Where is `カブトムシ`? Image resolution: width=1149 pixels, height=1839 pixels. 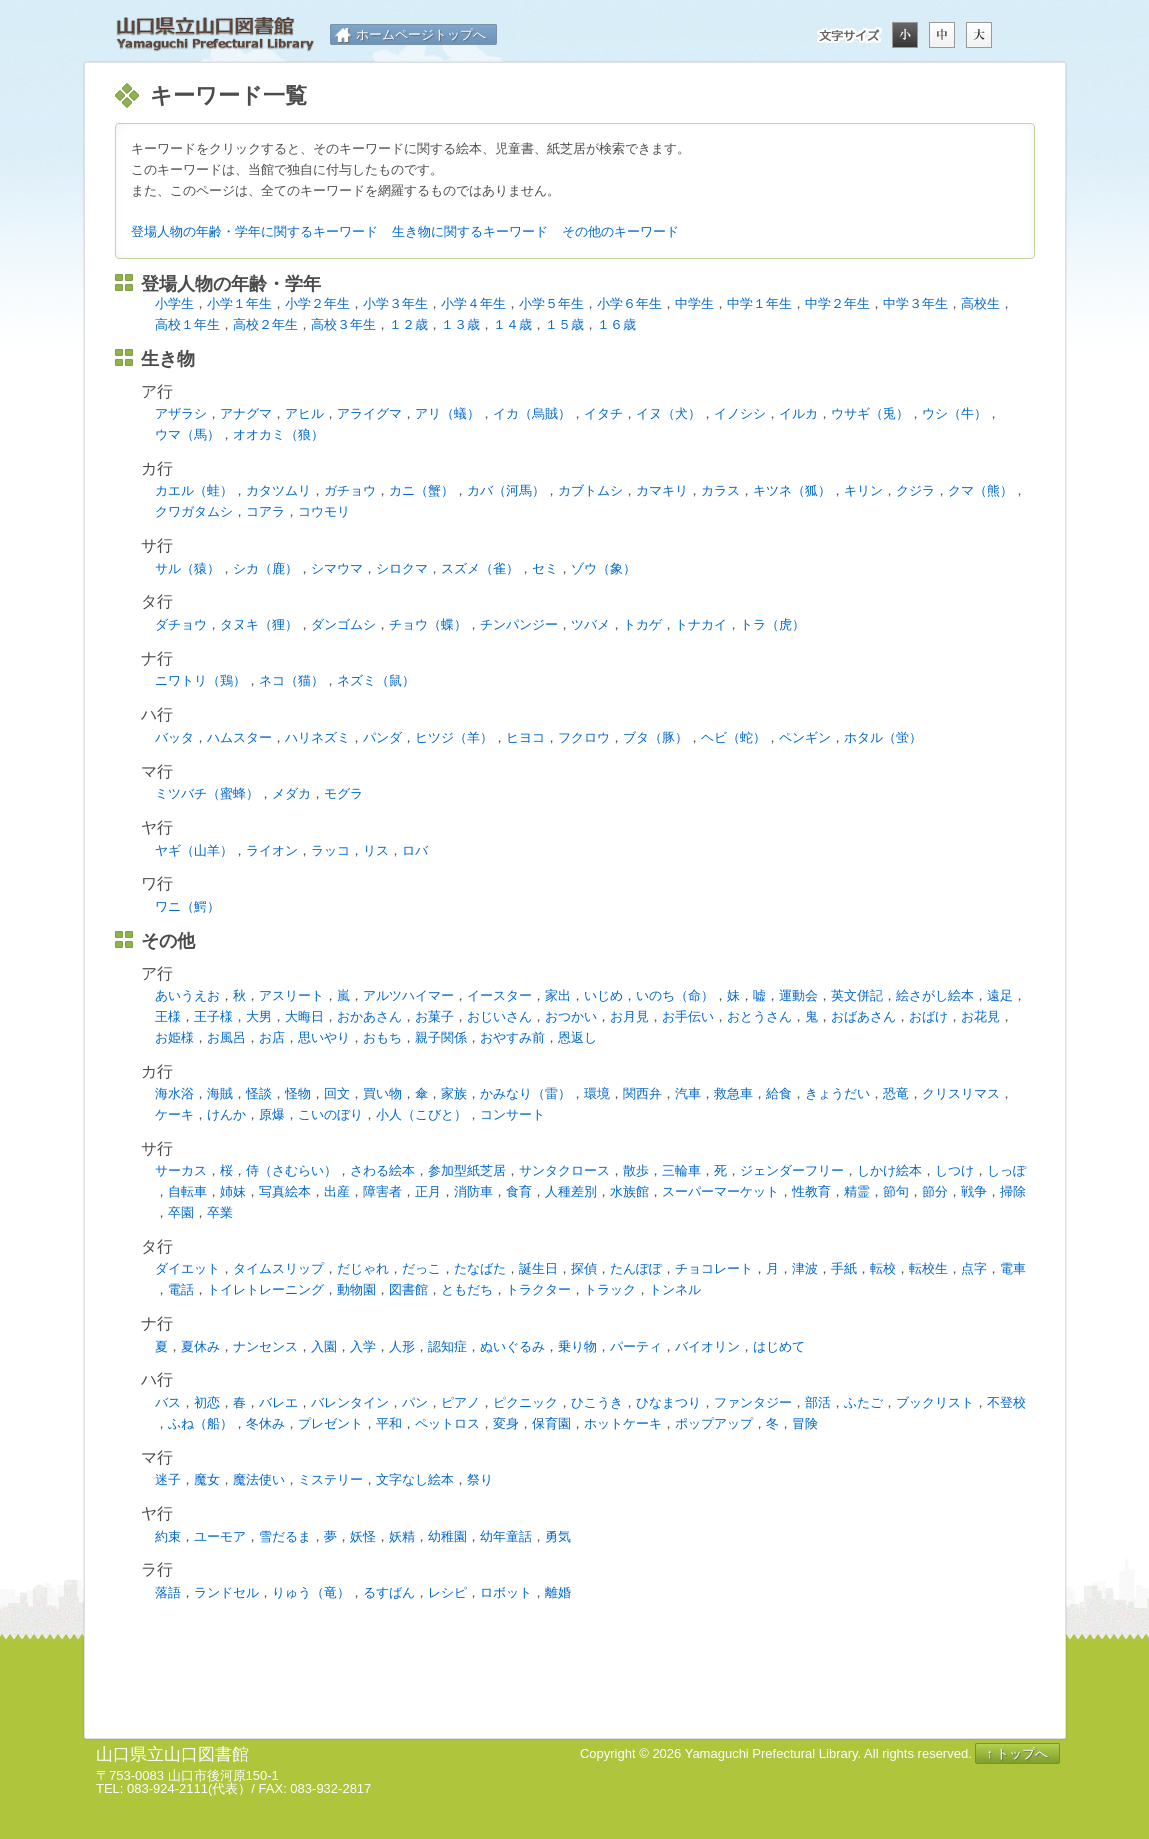
カブトムシ is located at coordinates (590, 490).